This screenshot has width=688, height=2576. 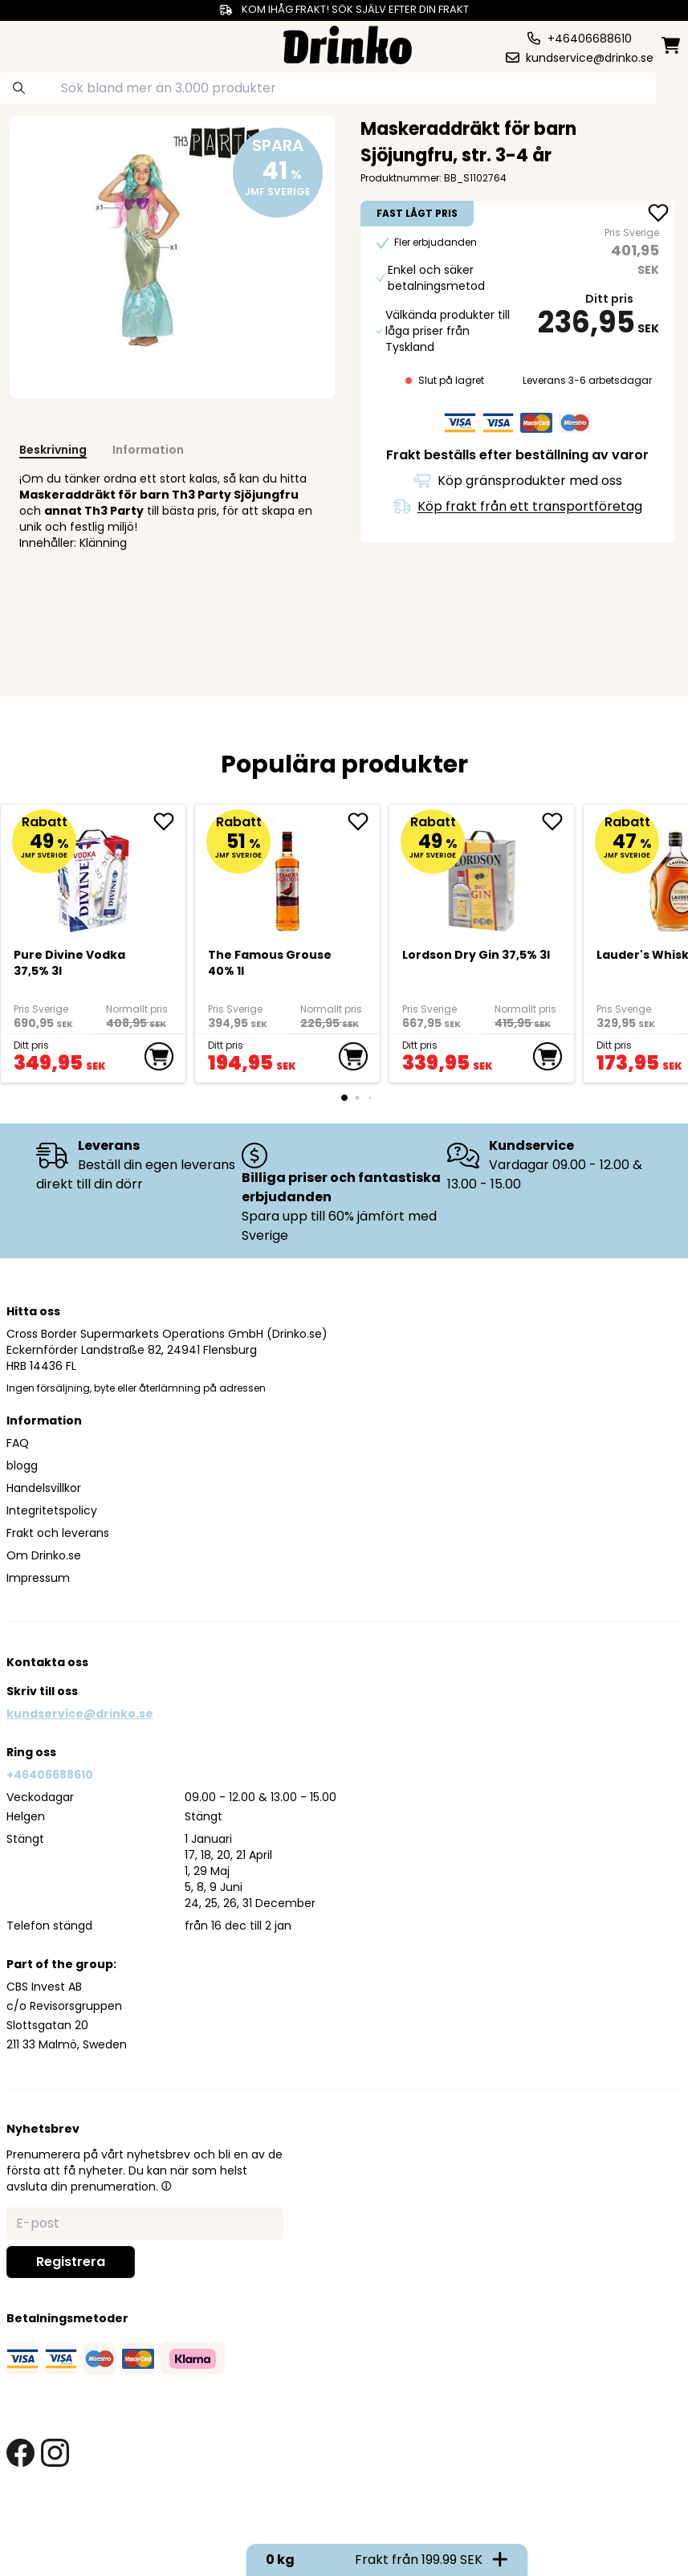 What do you see at coordinates (49, 1775) in the screenshot?
I see `+46406688610` at bounding box center [49, 1775].